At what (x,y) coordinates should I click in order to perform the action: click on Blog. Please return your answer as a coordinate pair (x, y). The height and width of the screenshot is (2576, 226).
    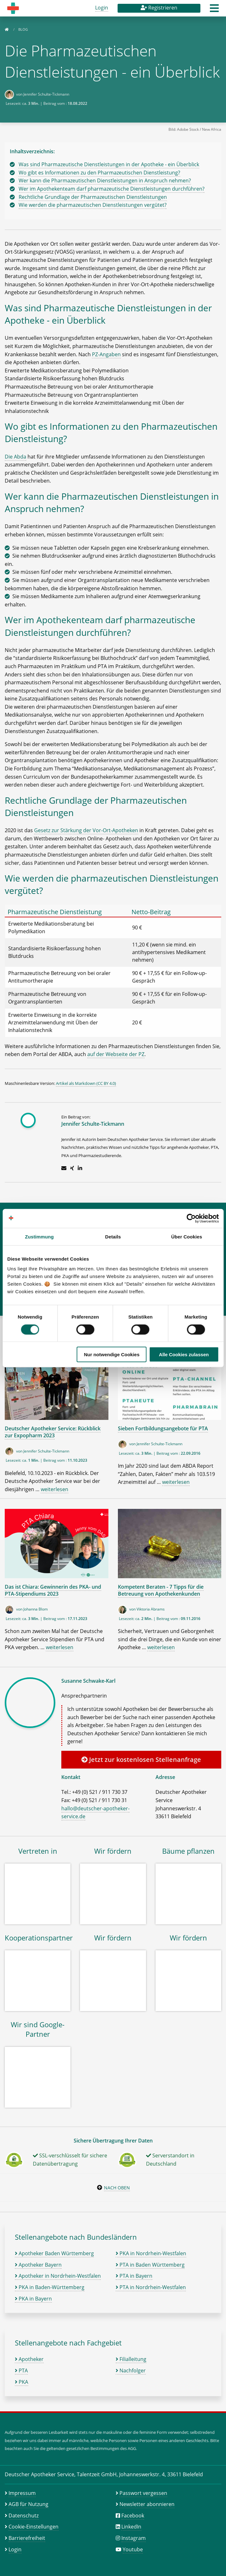
    Looking at the image, I should click on (23, 29).